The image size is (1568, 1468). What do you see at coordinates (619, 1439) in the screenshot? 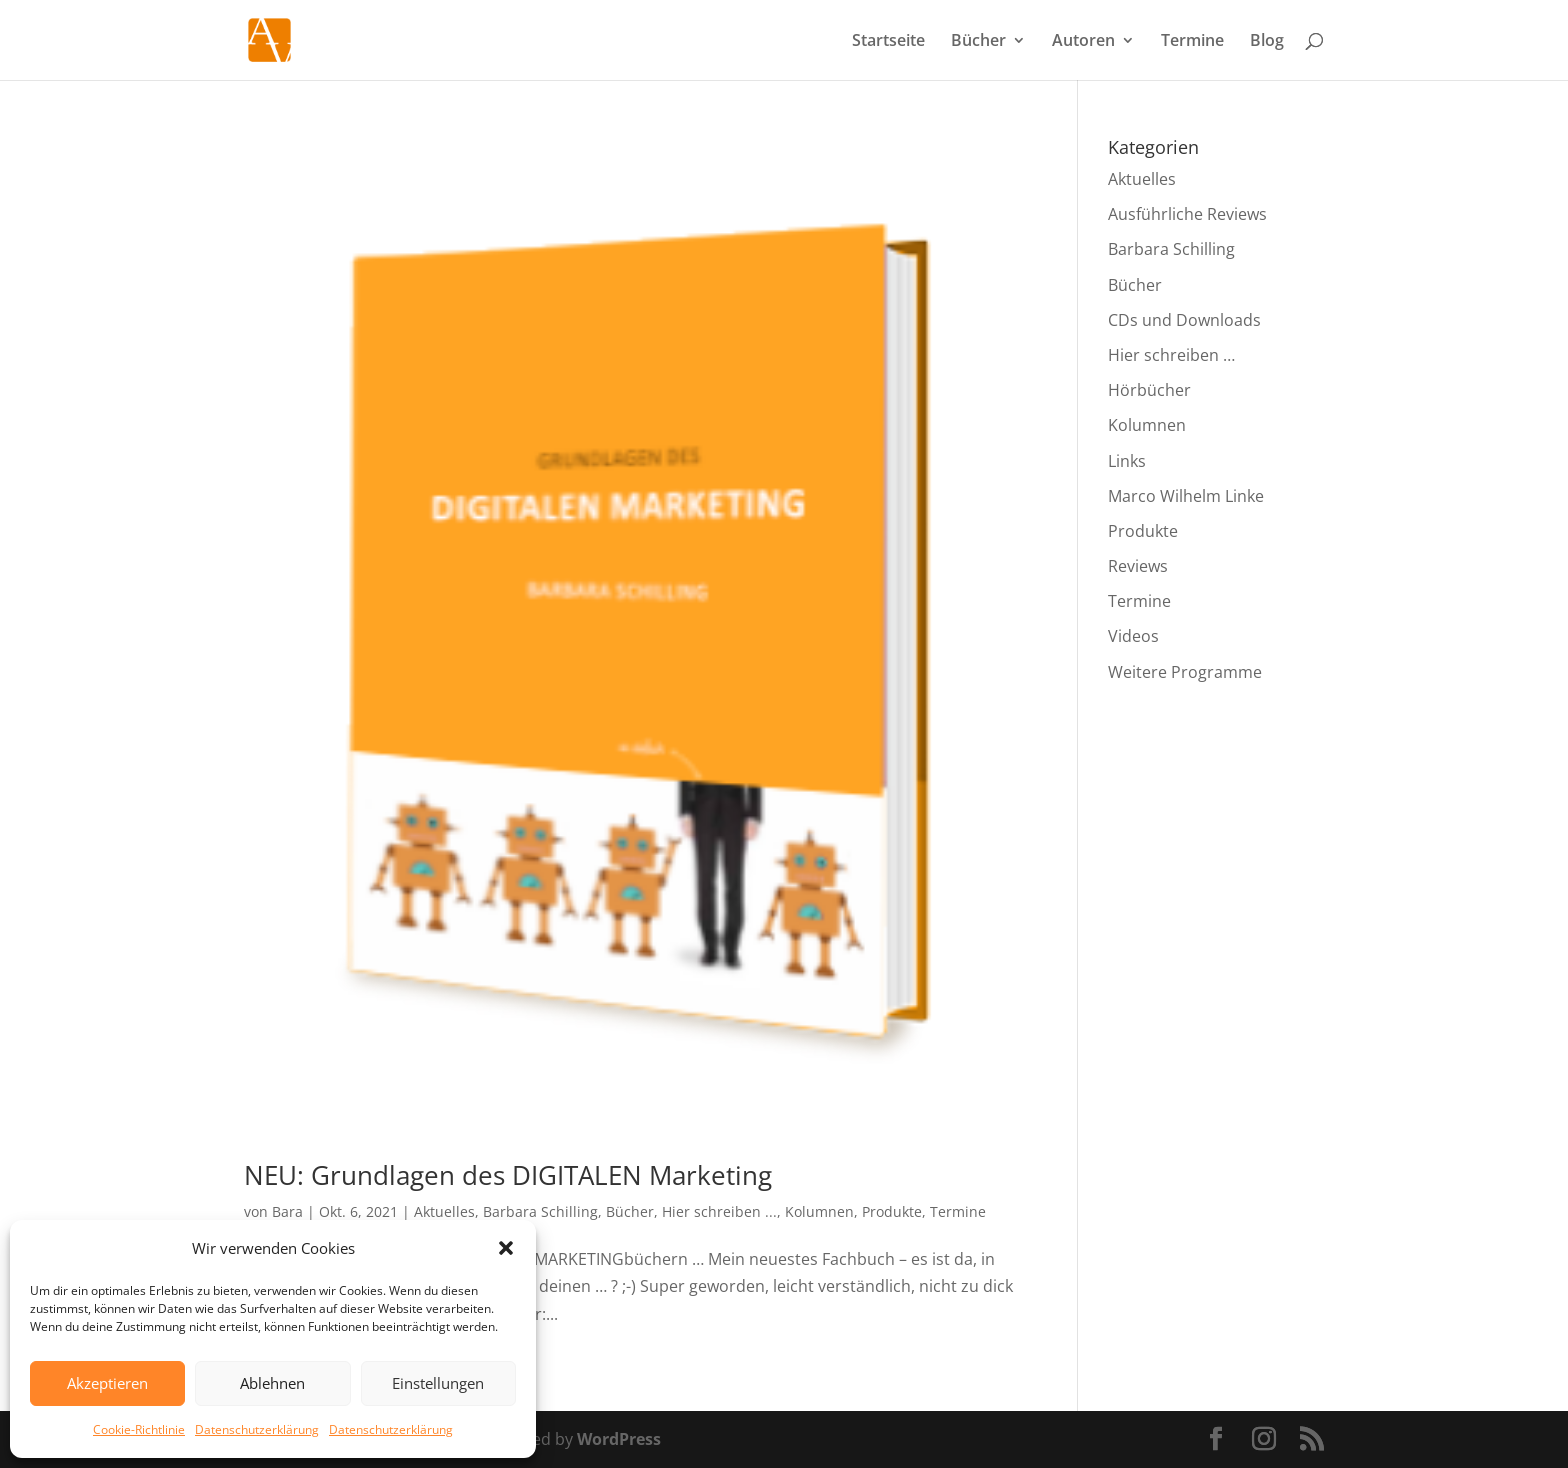
I see `WordPress` at bounding box center [619, 1439].